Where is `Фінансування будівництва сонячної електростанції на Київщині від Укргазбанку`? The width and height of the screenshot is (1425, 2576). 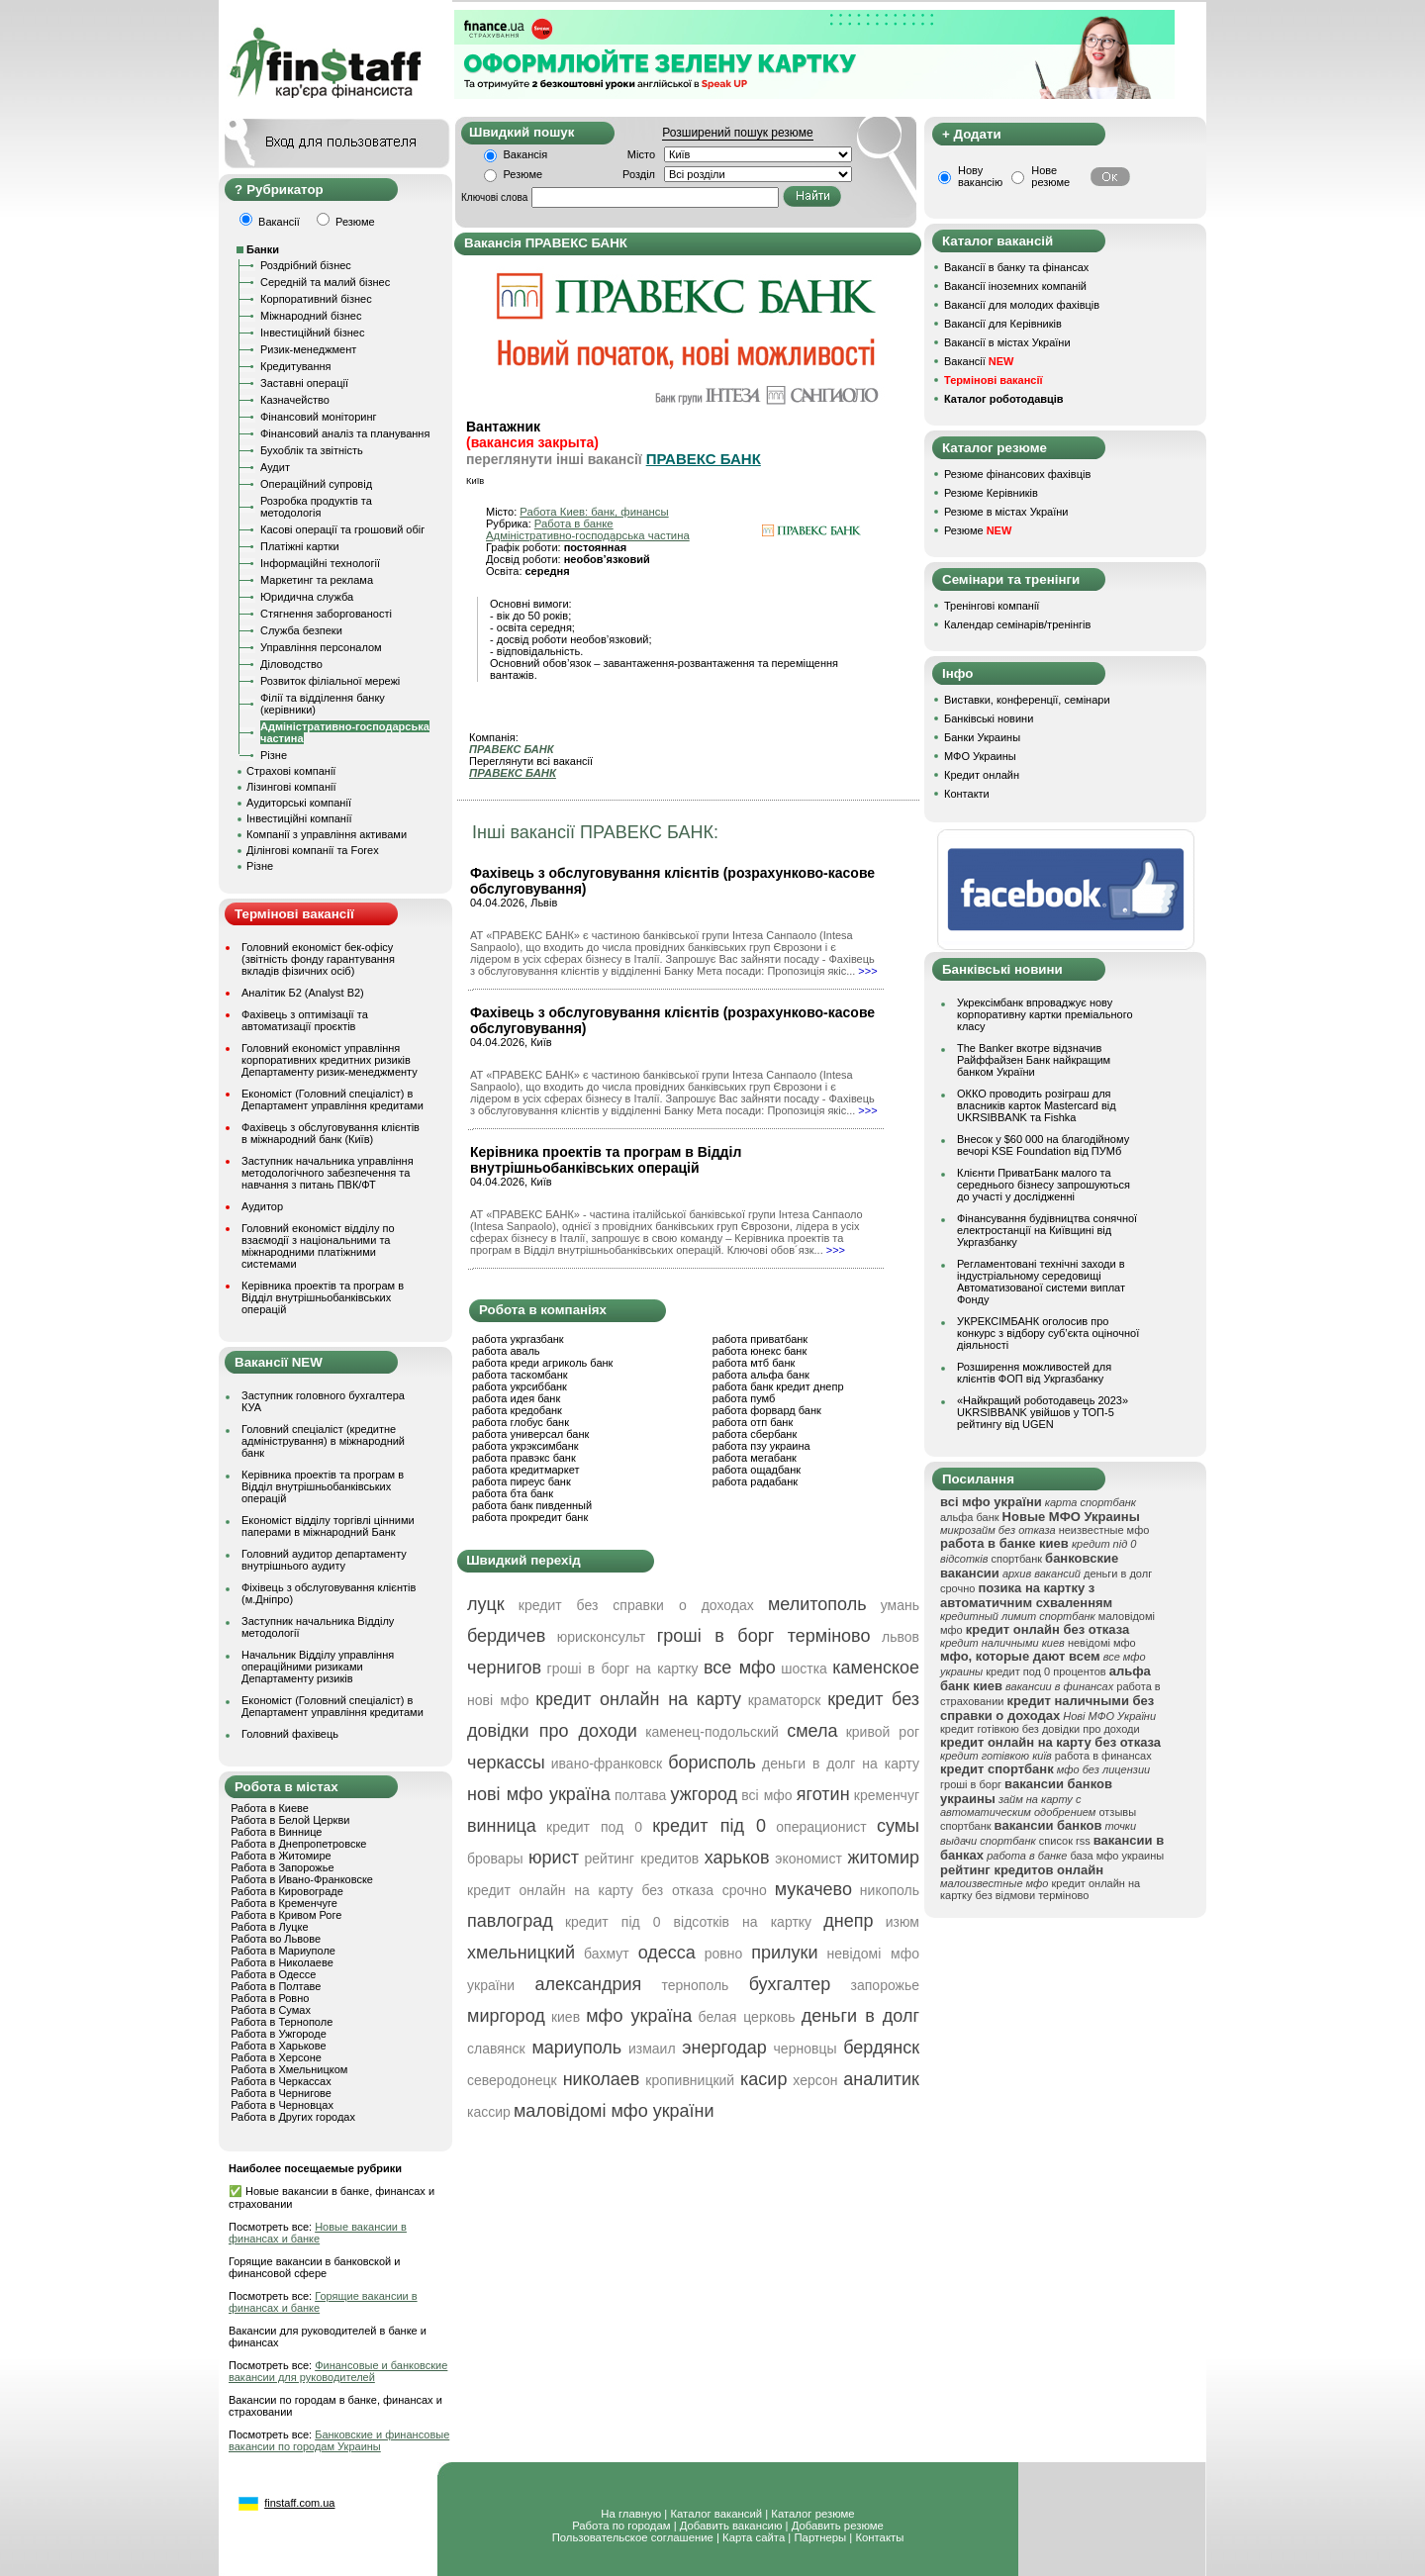
Фінансування будівництва сонячної електростанції на Київщині від Укргазбанку is located at coordinates (1047, 1230).